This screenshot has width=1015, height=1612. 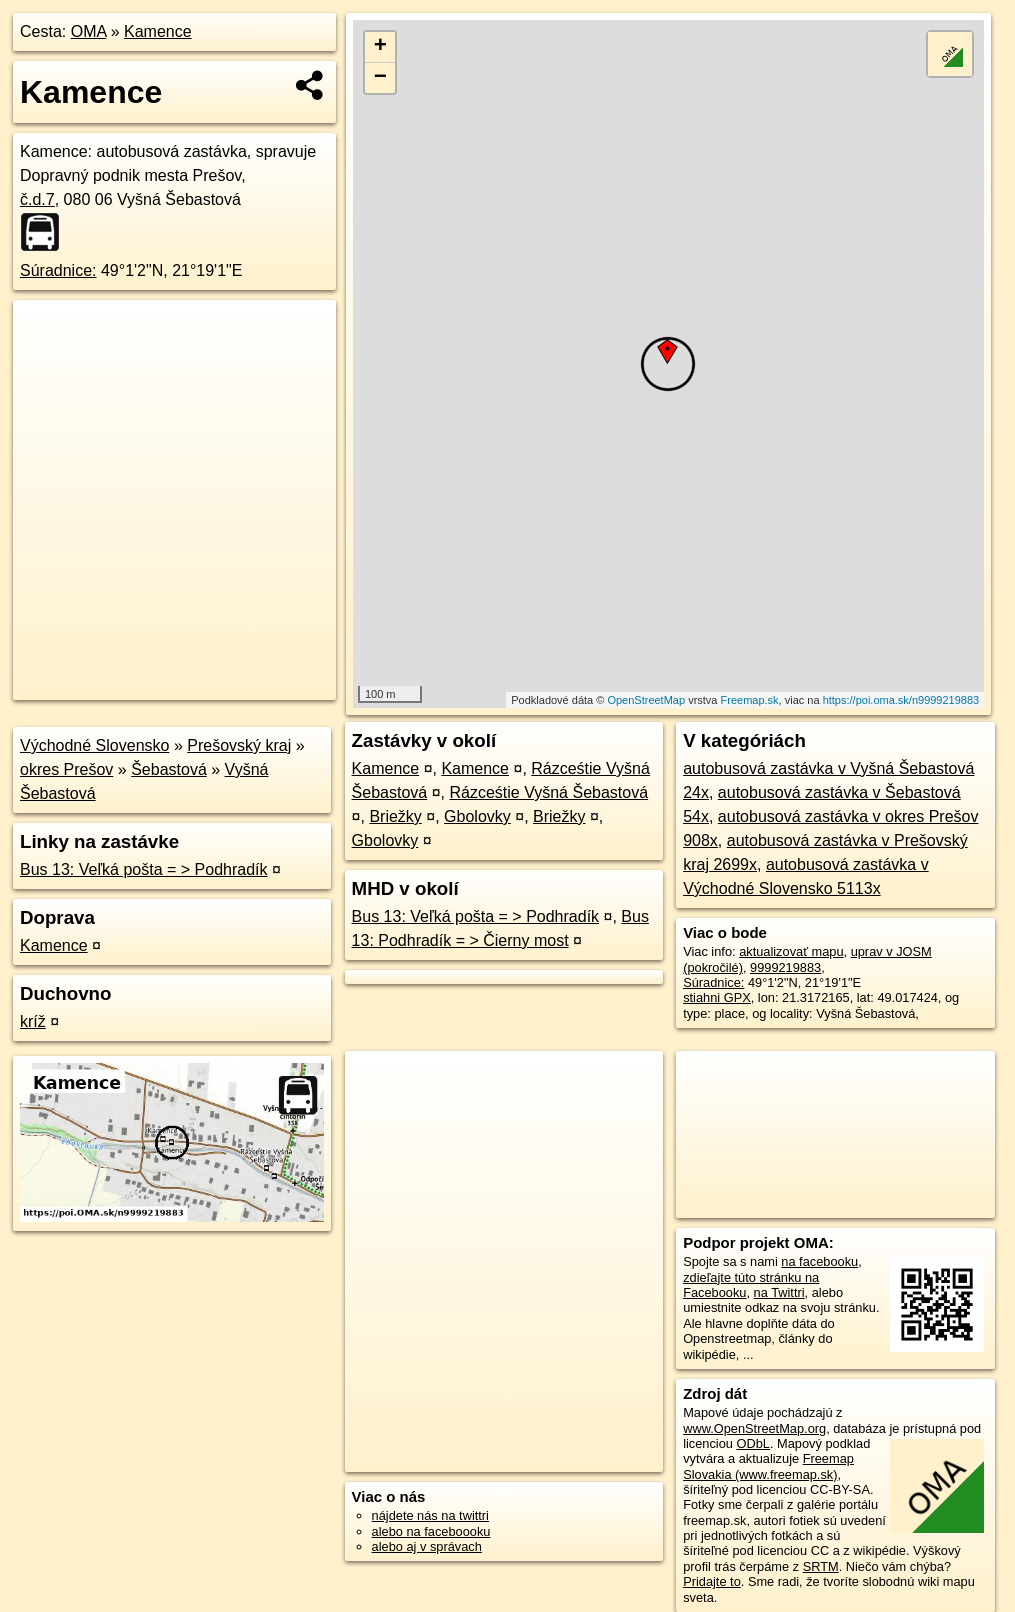 I want to click on Gbolovky, so click(x=477, y=816).